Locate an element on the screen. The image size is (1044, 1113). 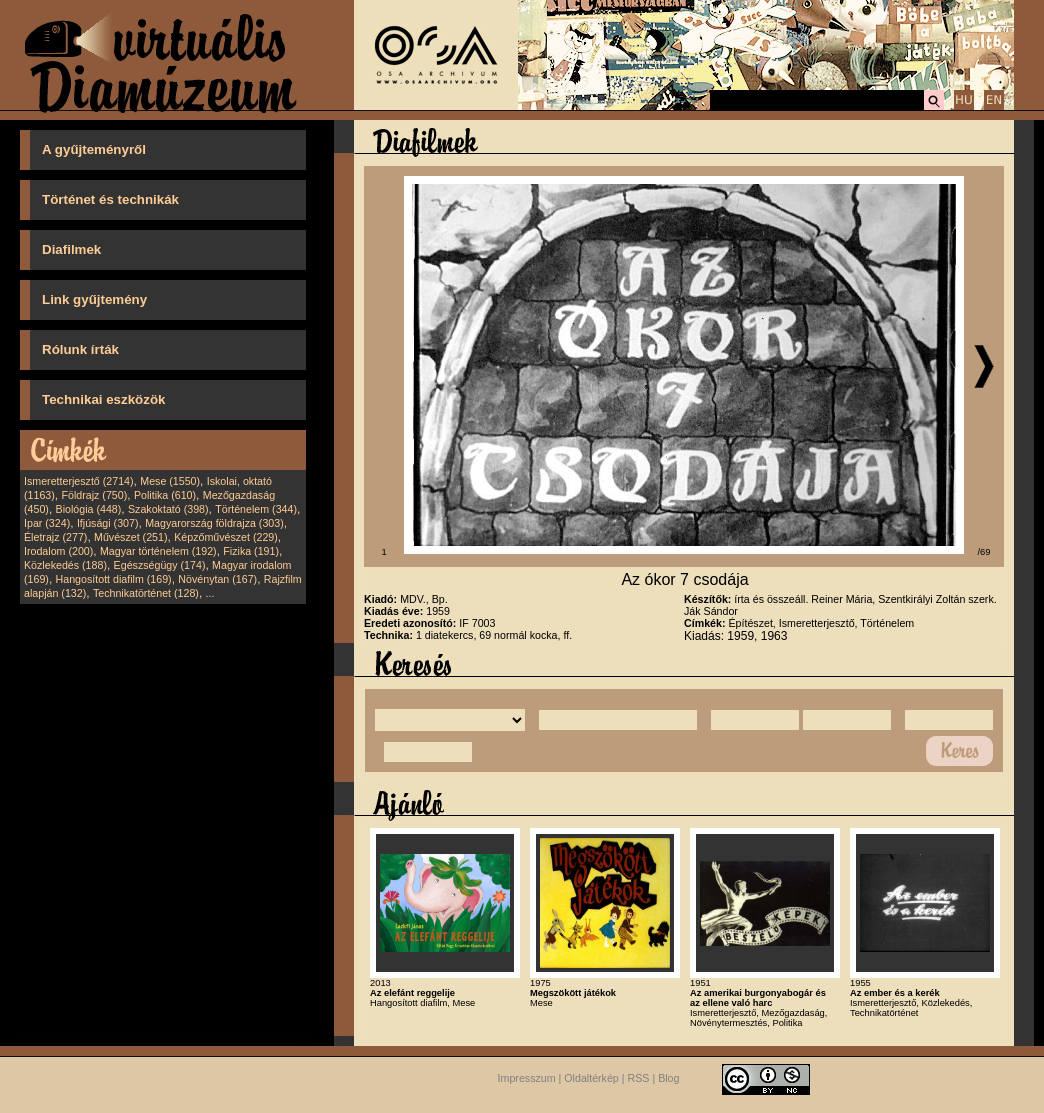
Mese (1550) is located at coordinates (170, 481).